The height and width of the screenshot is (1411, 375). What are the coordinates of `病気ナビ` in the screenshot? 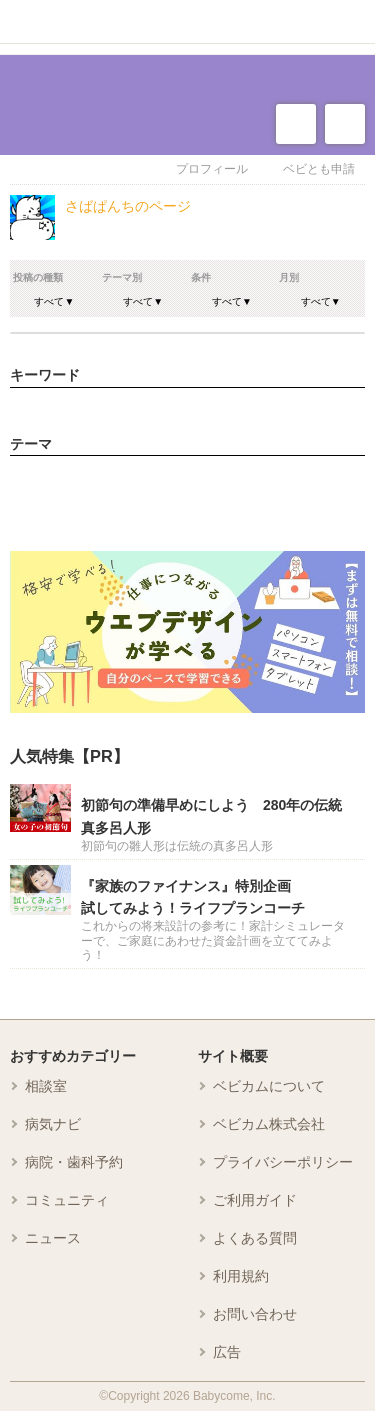 It's located at (53, 1124).